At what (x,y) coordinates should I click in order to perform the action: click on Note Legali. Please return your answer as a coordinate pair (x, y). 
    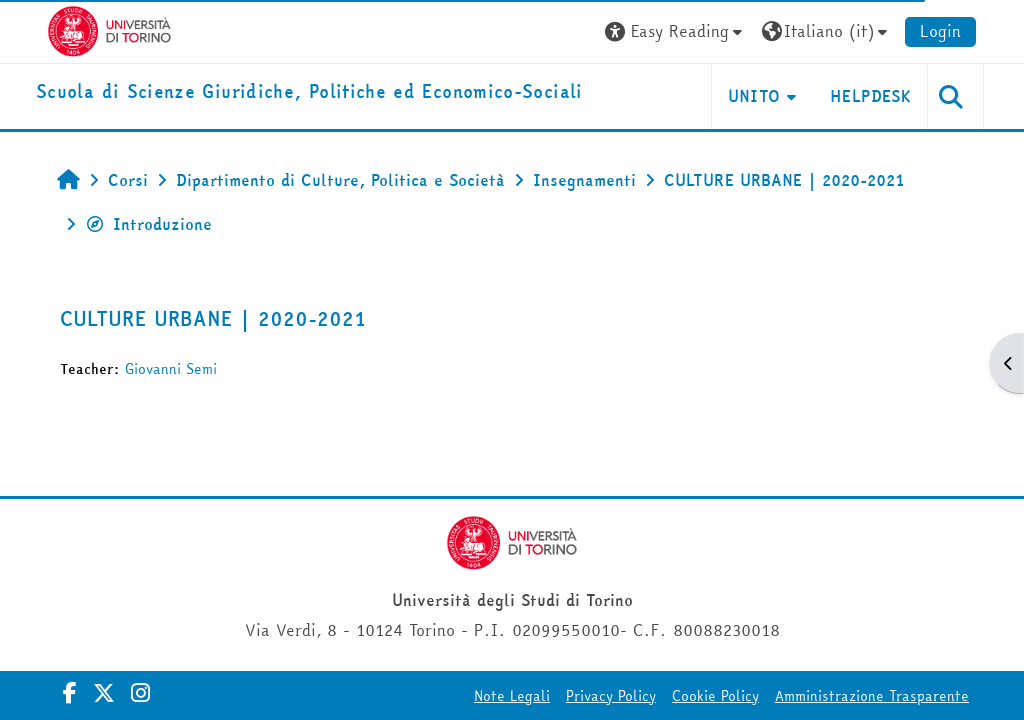
    Looking at the image, I should click on (512, 696).